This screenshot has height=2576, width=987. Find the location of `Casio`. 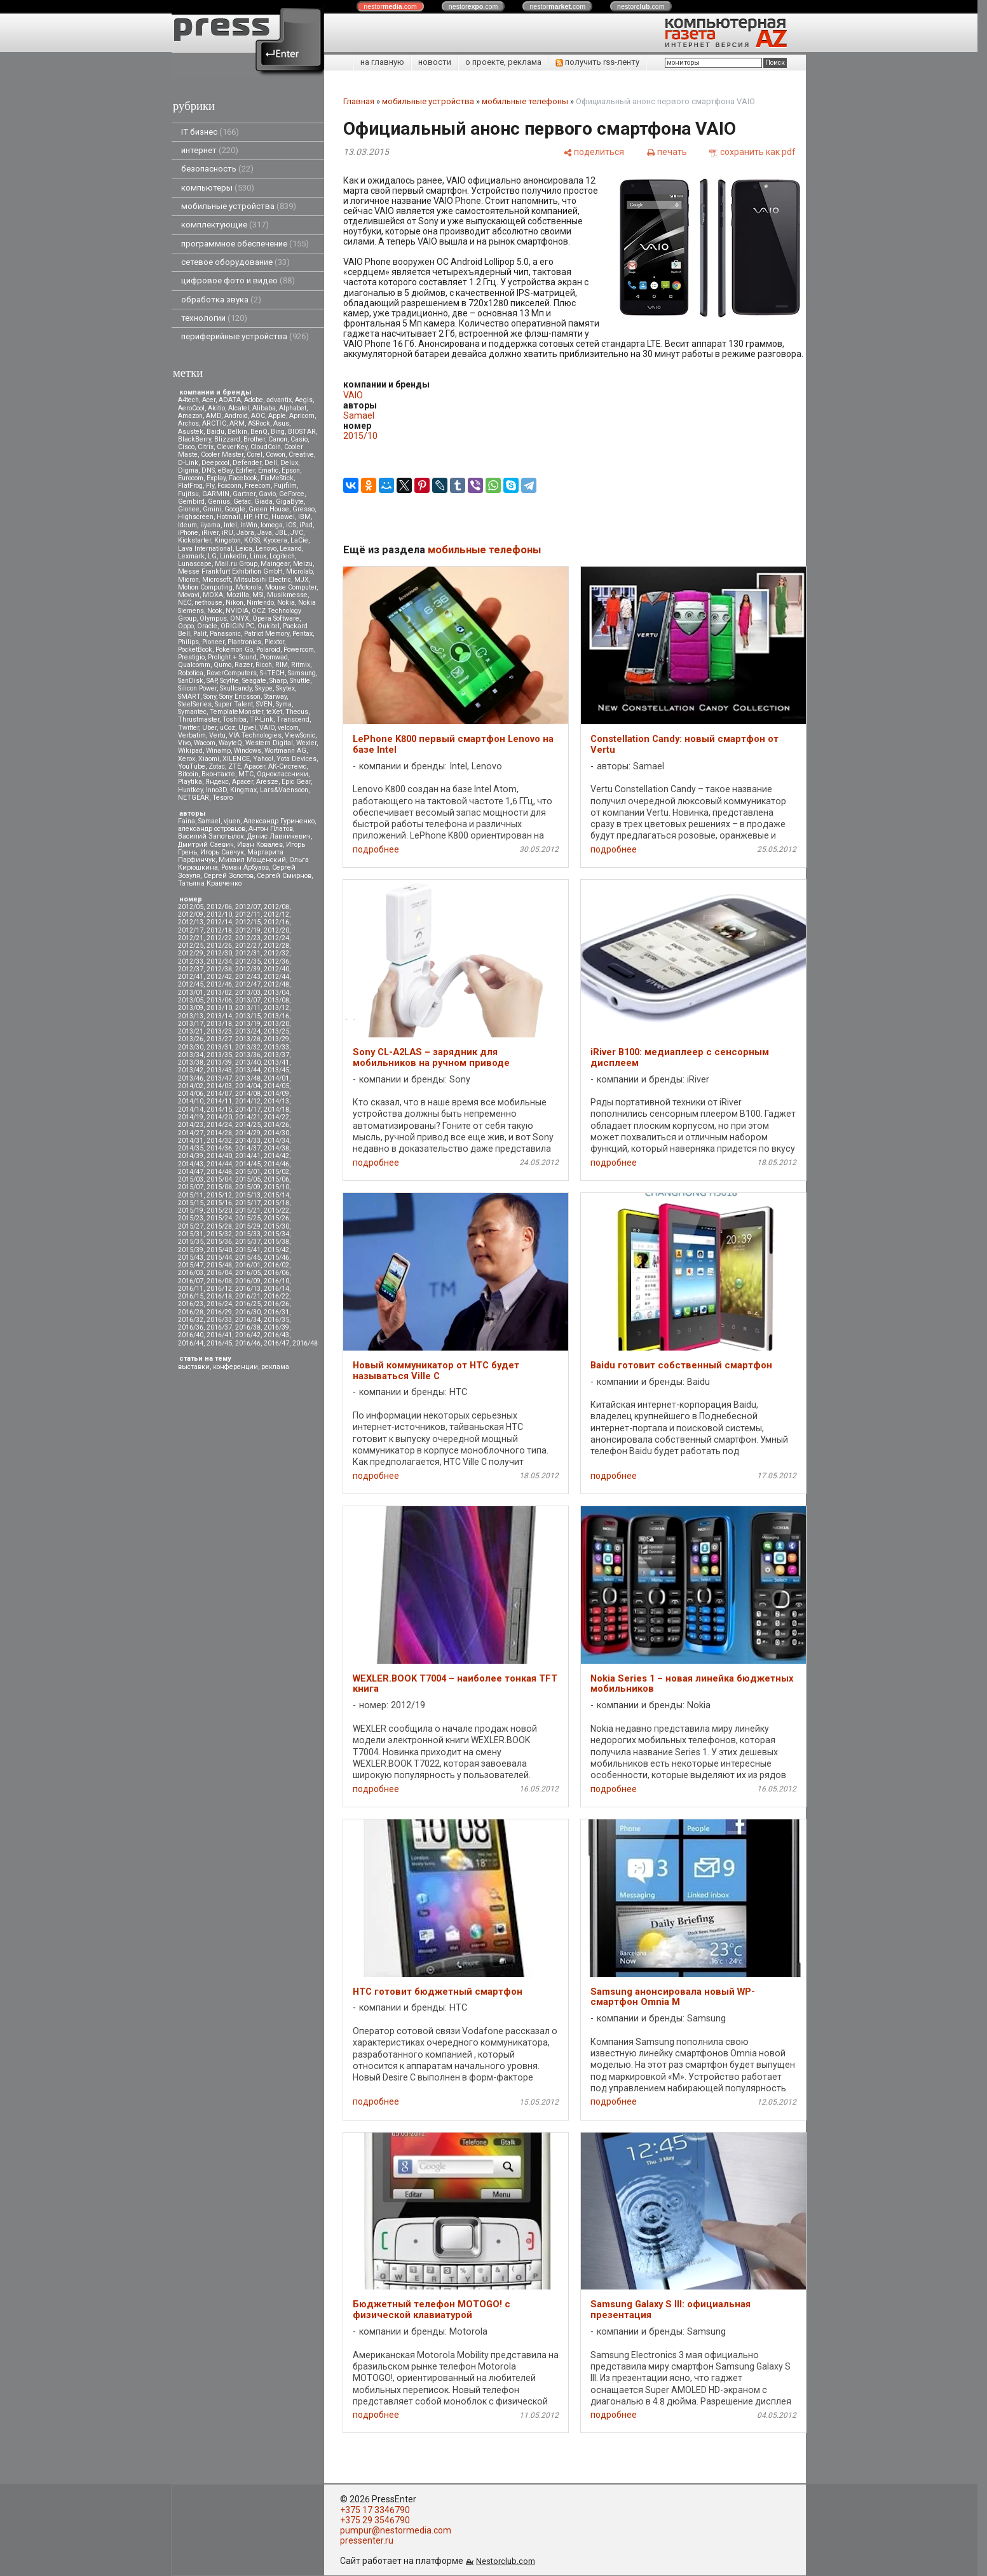

Casio is located at coordinates (299, 439).